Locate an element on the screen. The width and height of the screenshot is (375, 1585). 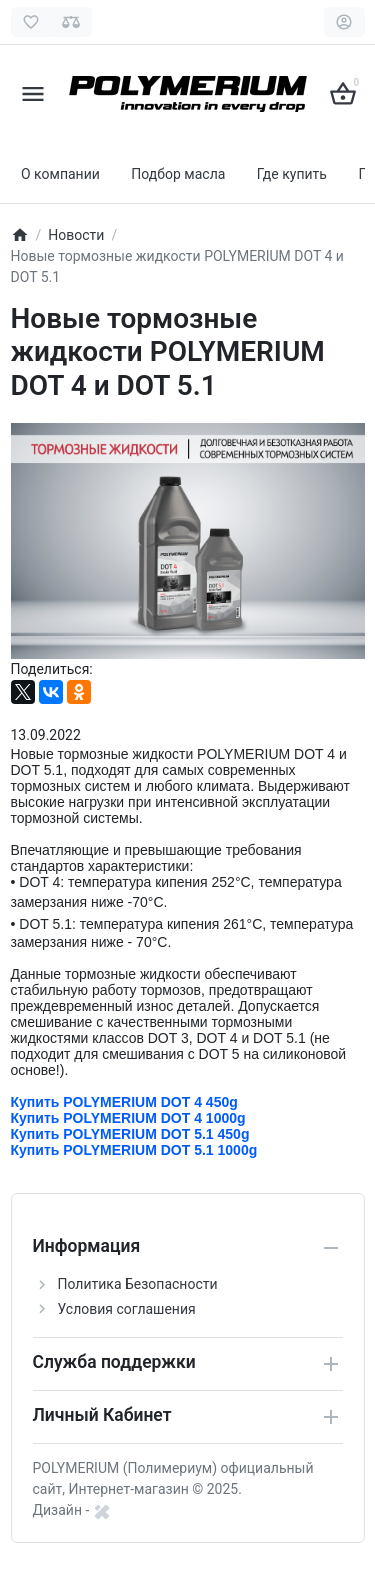
О компании is located at coordinates (60, 174).